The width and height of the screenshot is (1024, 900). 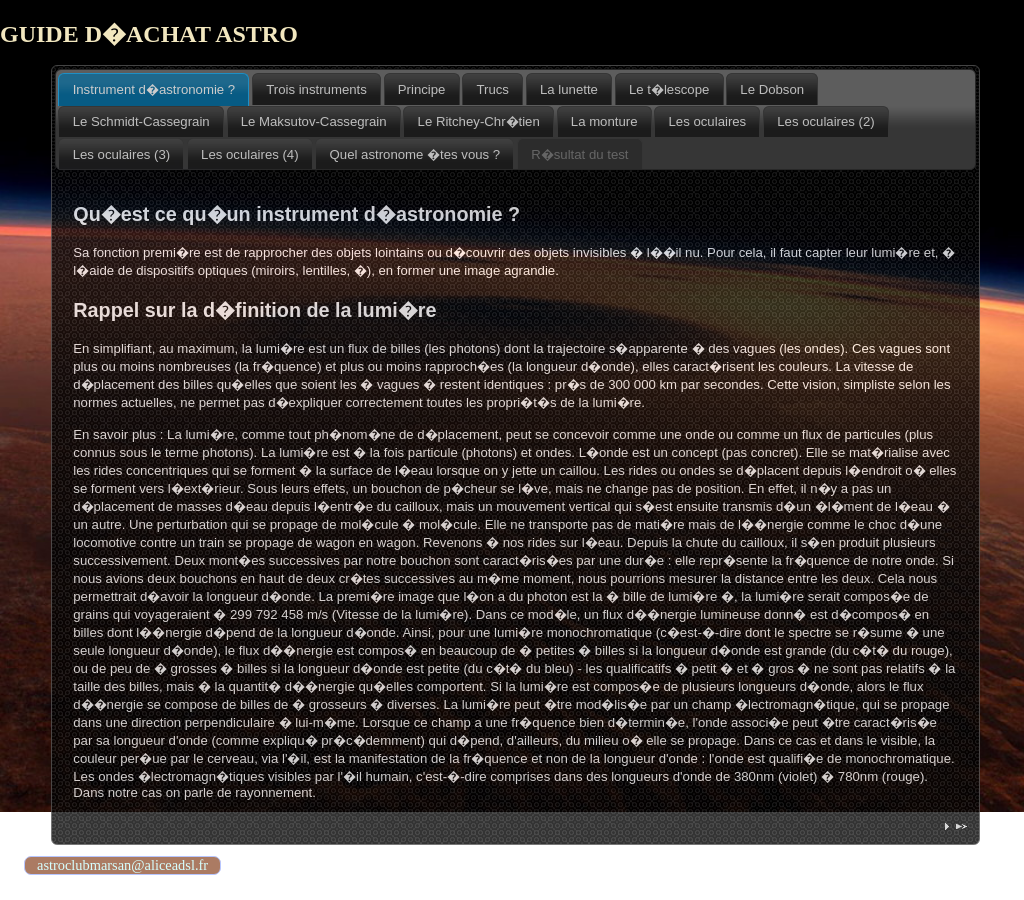 What do you see at coordinates (122, 865) in the screenshot?
I see `astroclubmarsan@aliceadsl.fr` at bounding box center [122, 865].